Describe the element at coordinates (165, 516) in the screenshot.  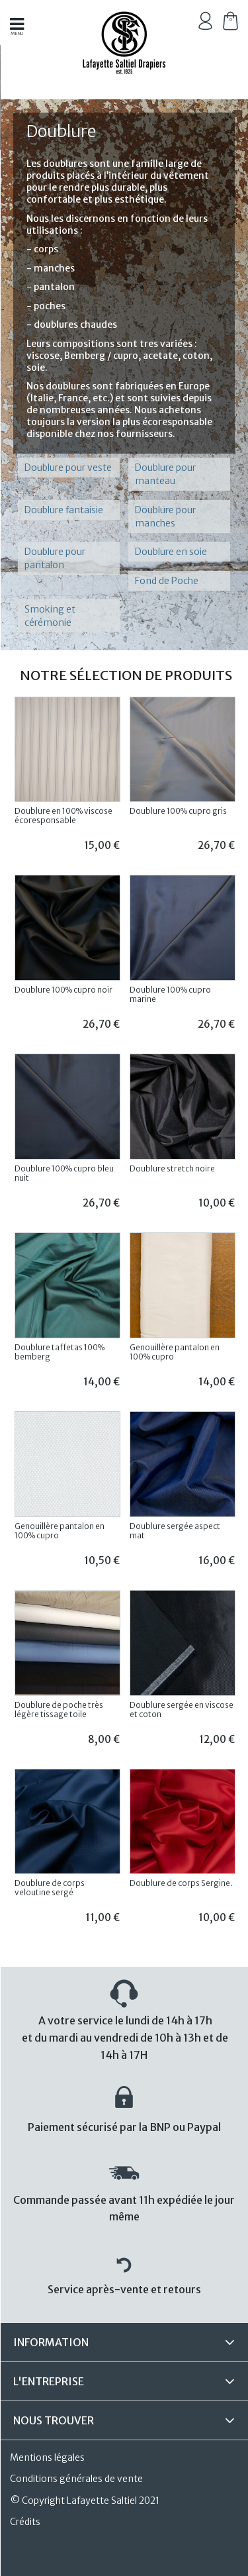
I see `Doublure pour manches` at that location.